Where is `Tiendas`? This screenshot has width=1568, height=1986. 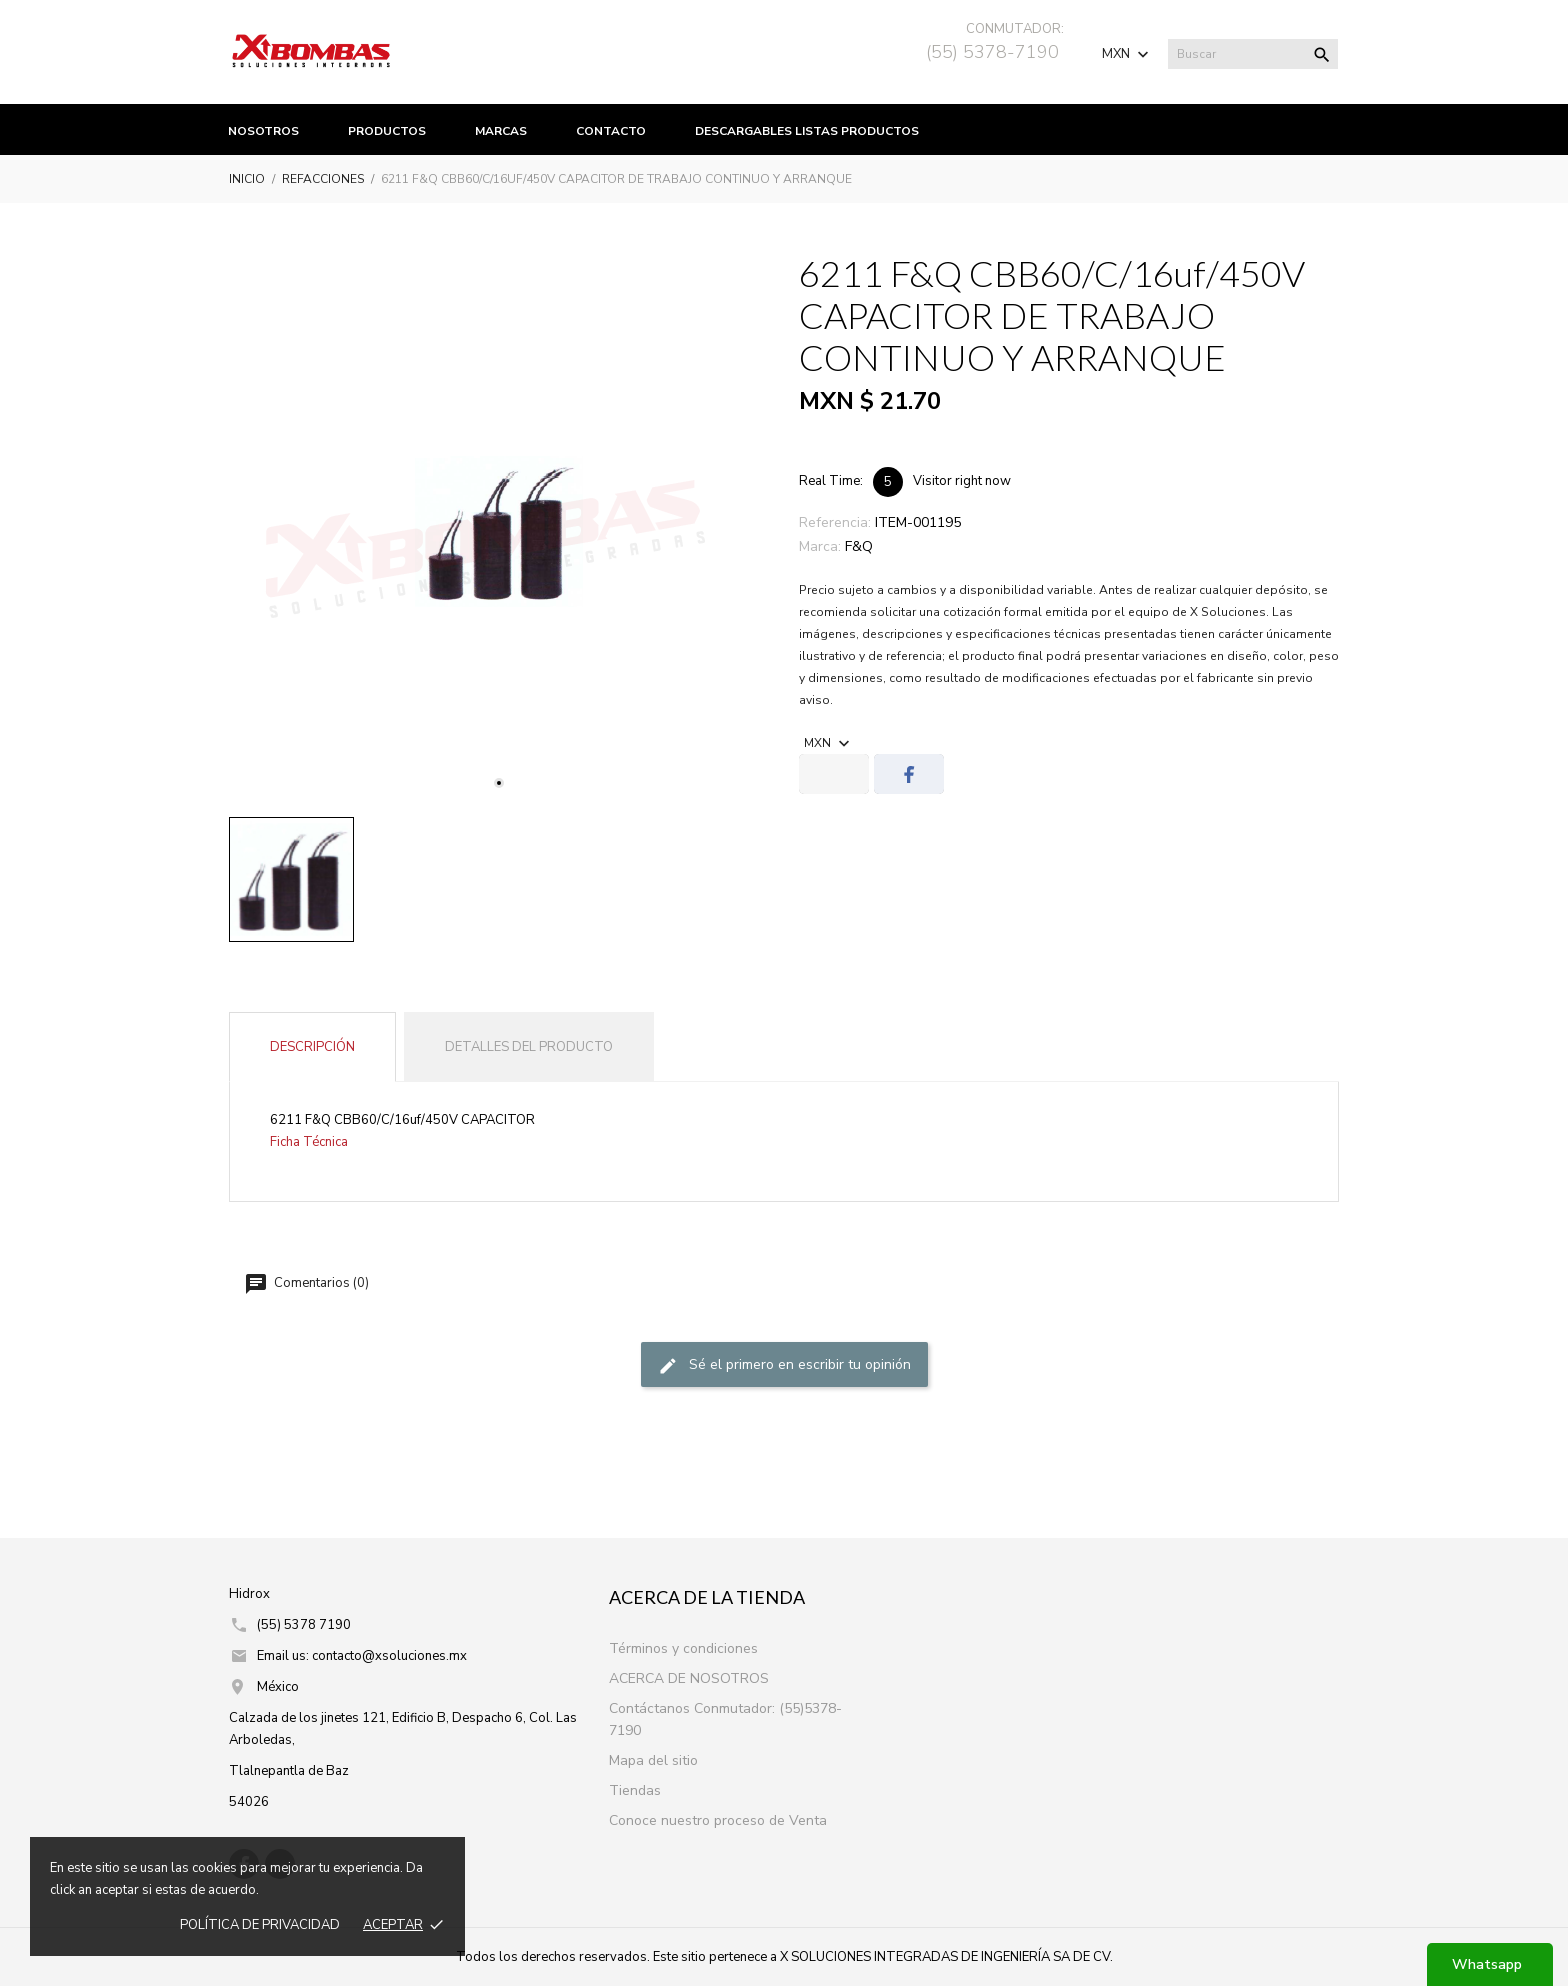
Tiendas is located at coordinates (635, 1790).